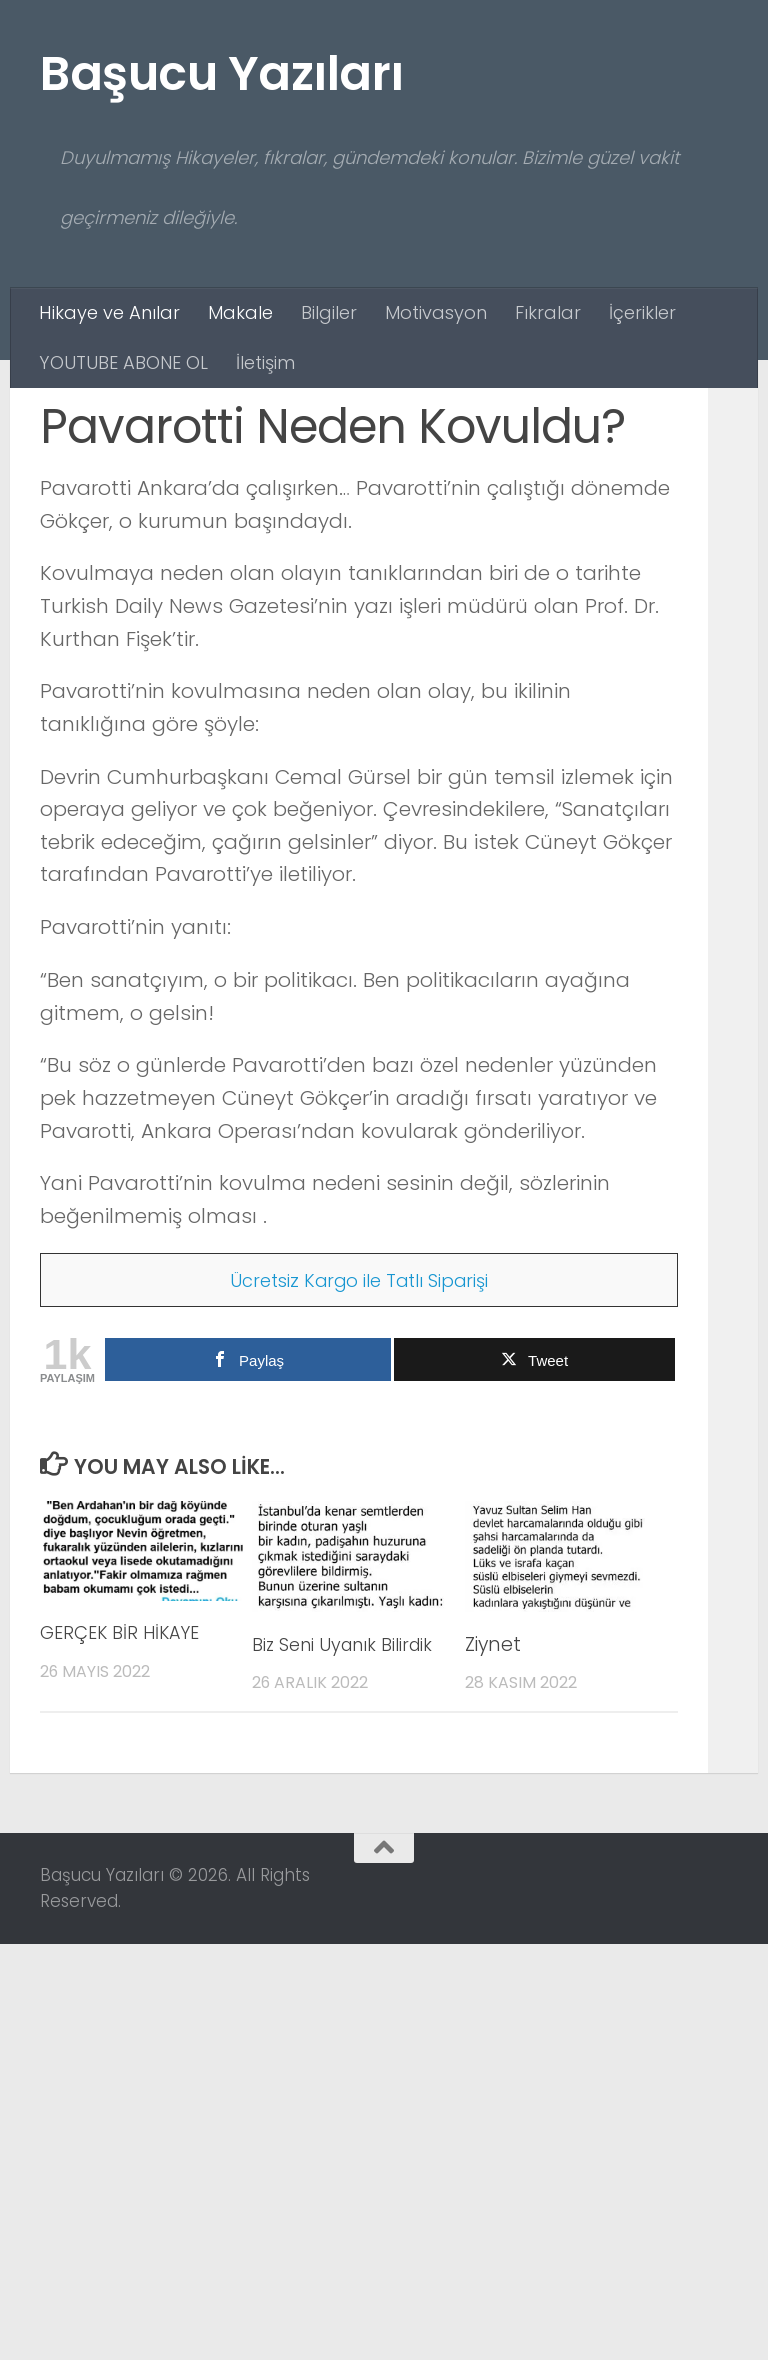  Describe the element at coordinates (359, 1667) in the screenshot. I see `Ücretsiz Kargo ile Tatlı Siparişi` at that location.